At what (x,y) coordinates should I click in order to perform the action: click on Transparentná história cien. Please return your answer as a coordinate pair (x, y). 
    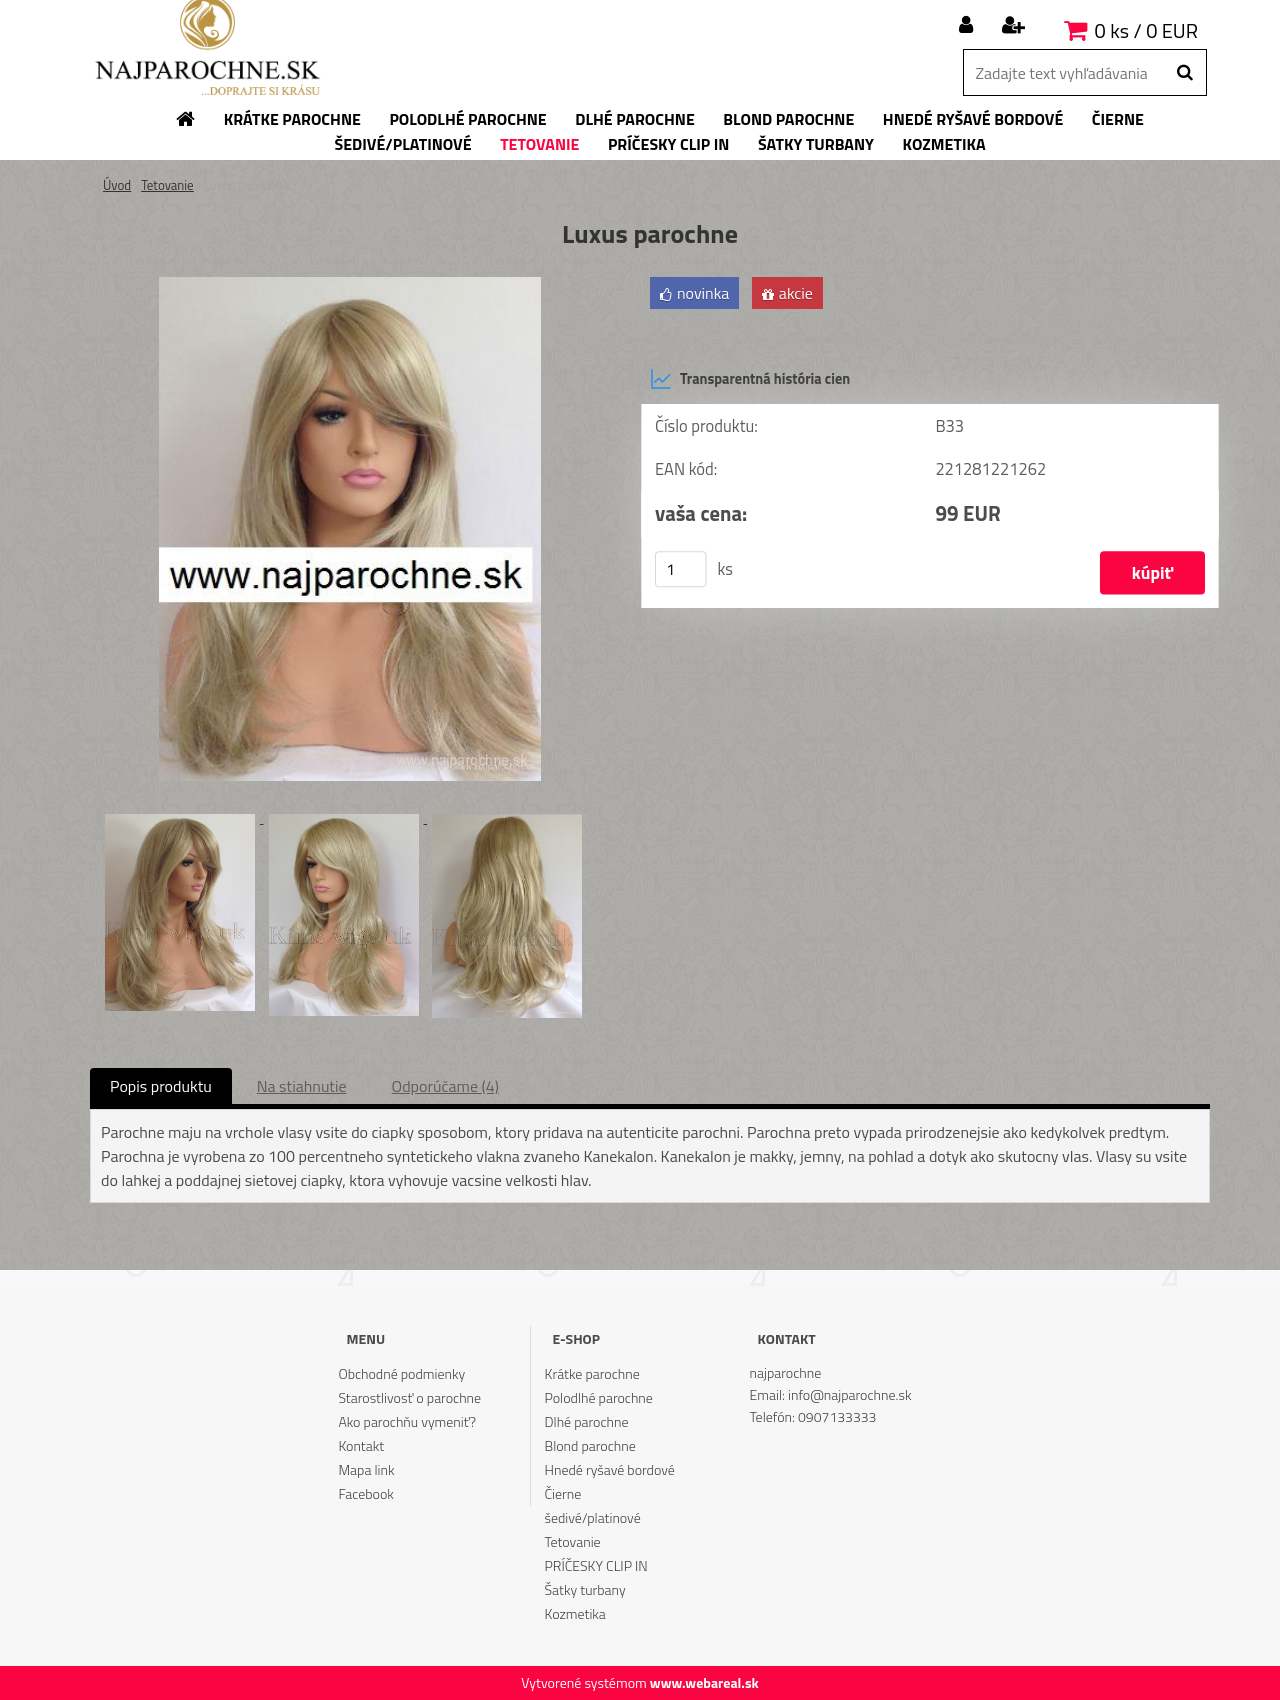
    Looking at the image, I should click on (750, 379).